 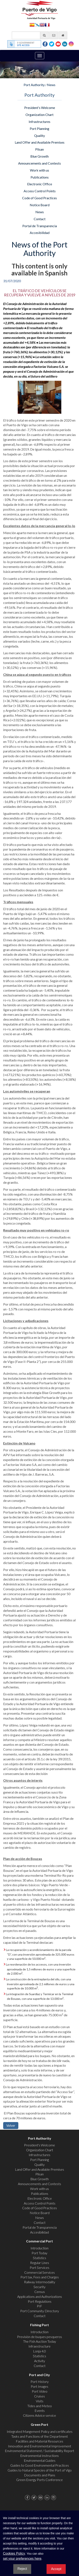 What do you see at coordinates (40, 191) in the screenshot?
I see `Access Control Points` at bounding box center [40, 191].